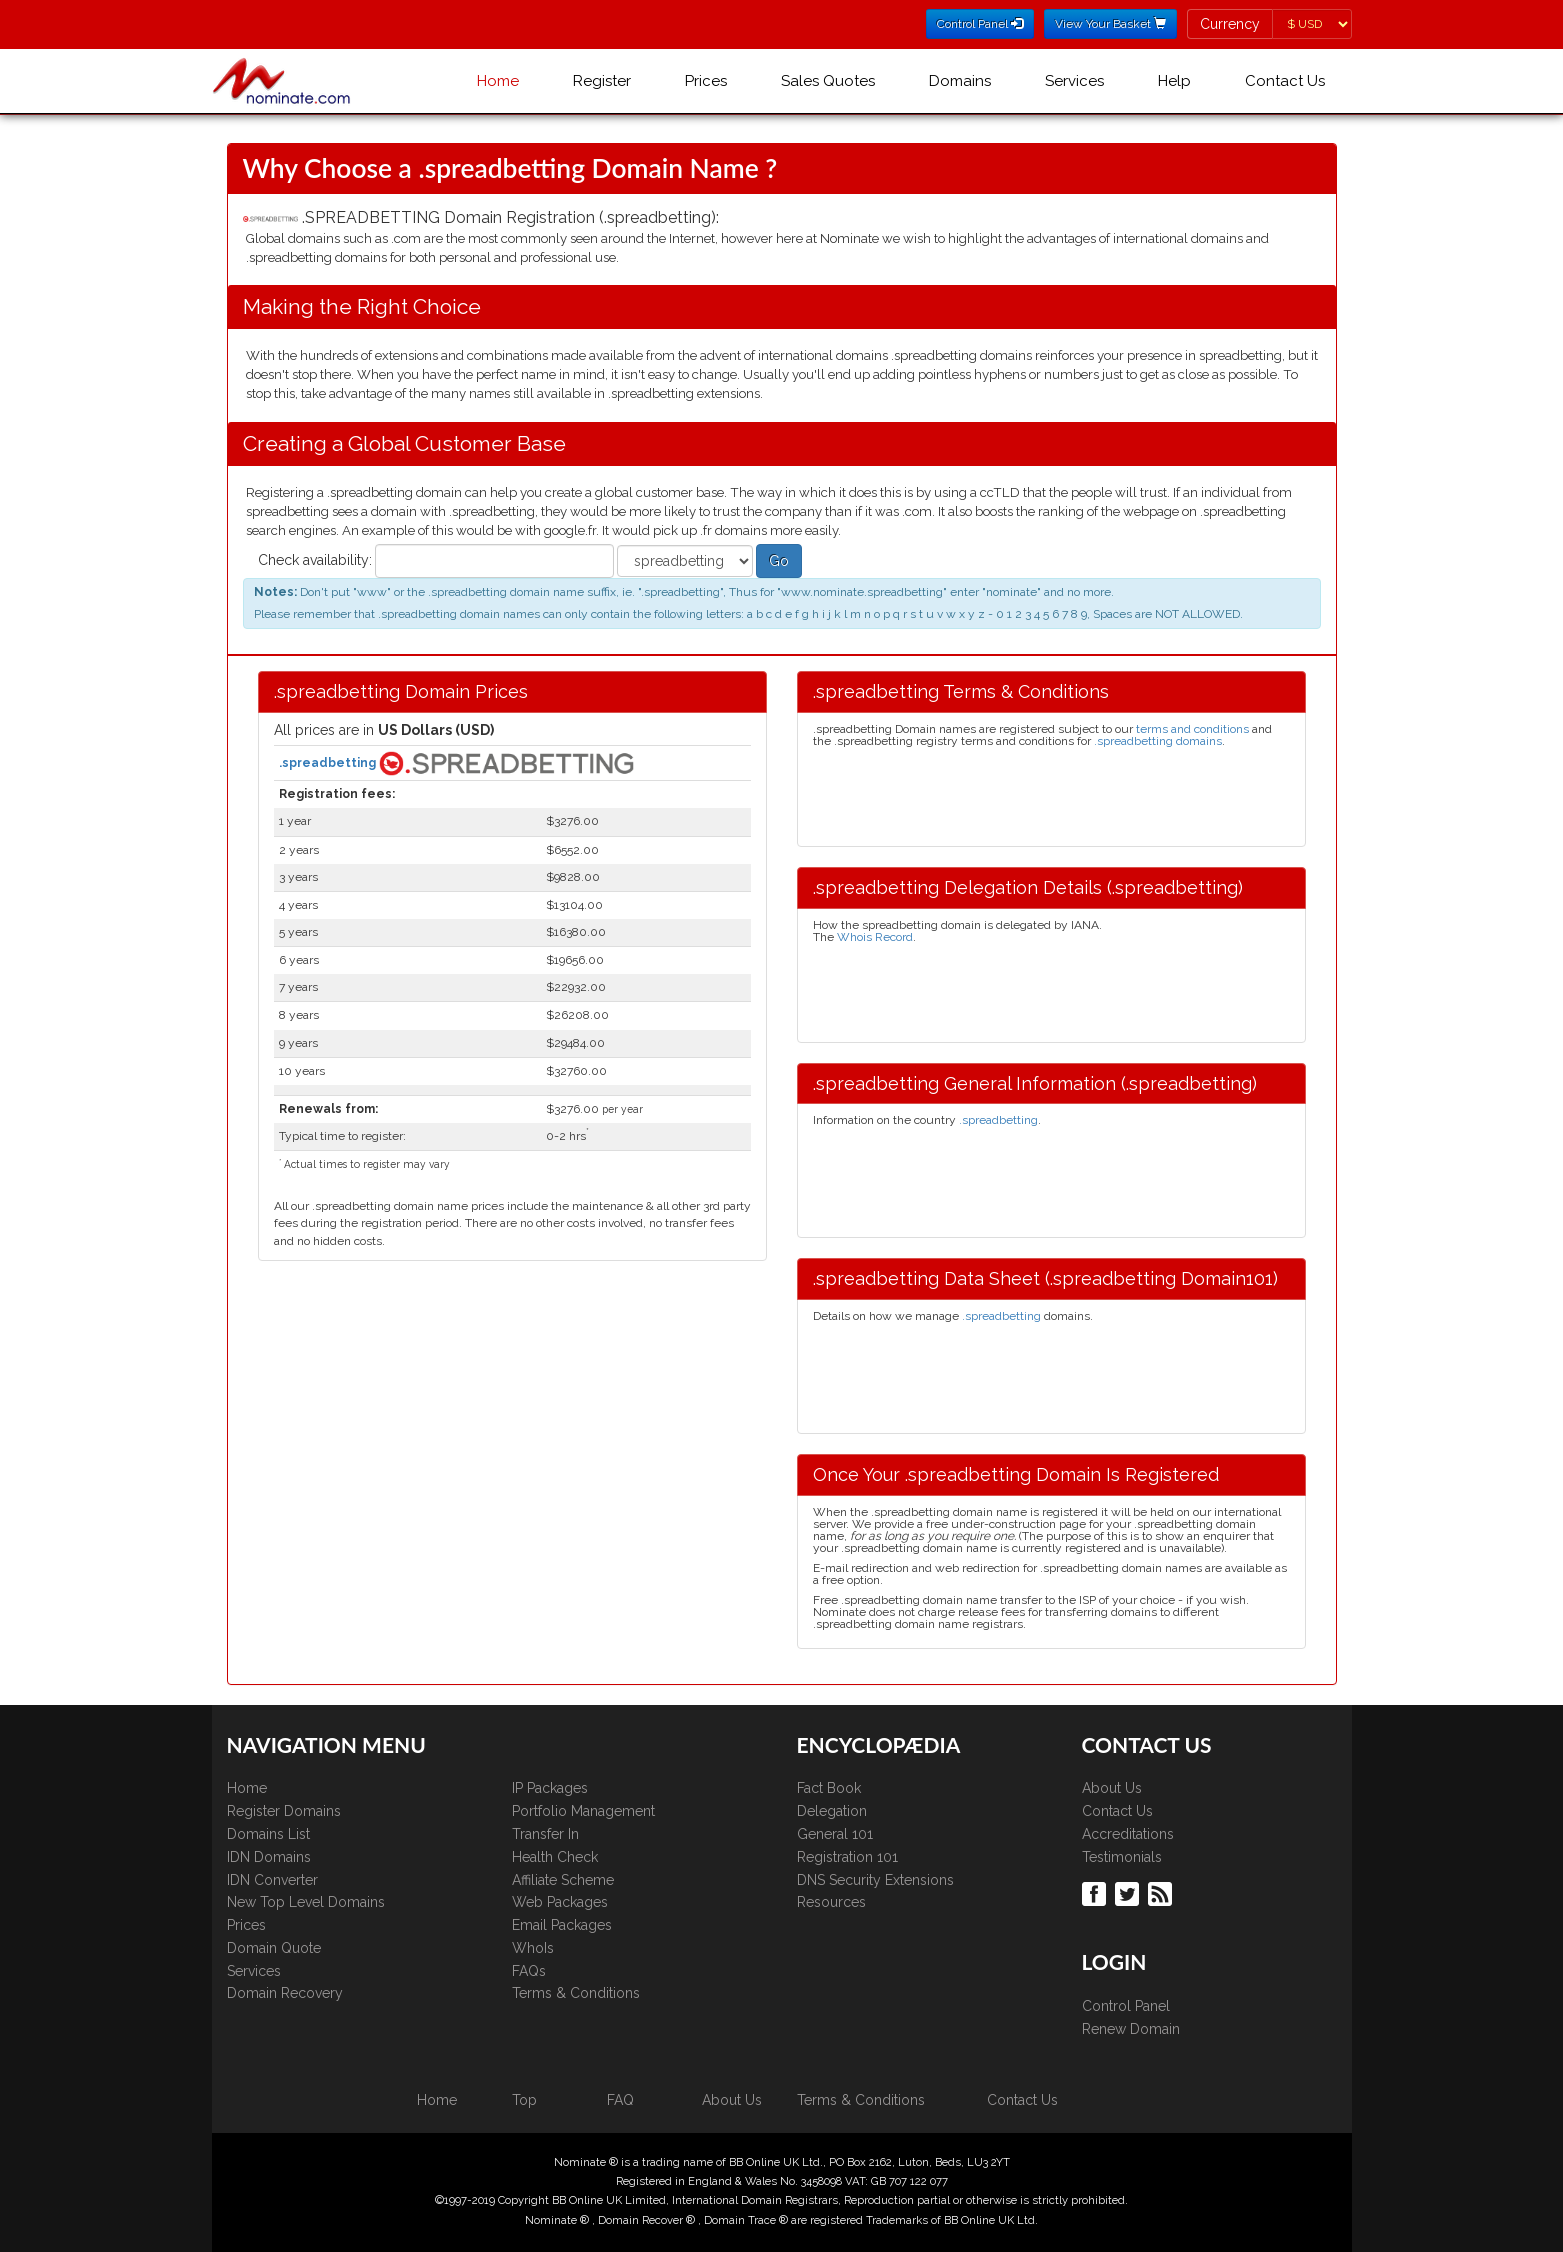  What do you see at coordinates (1285, 81) in the screenshot?
I see `Contact Us` at bounding box center [1285, 81].